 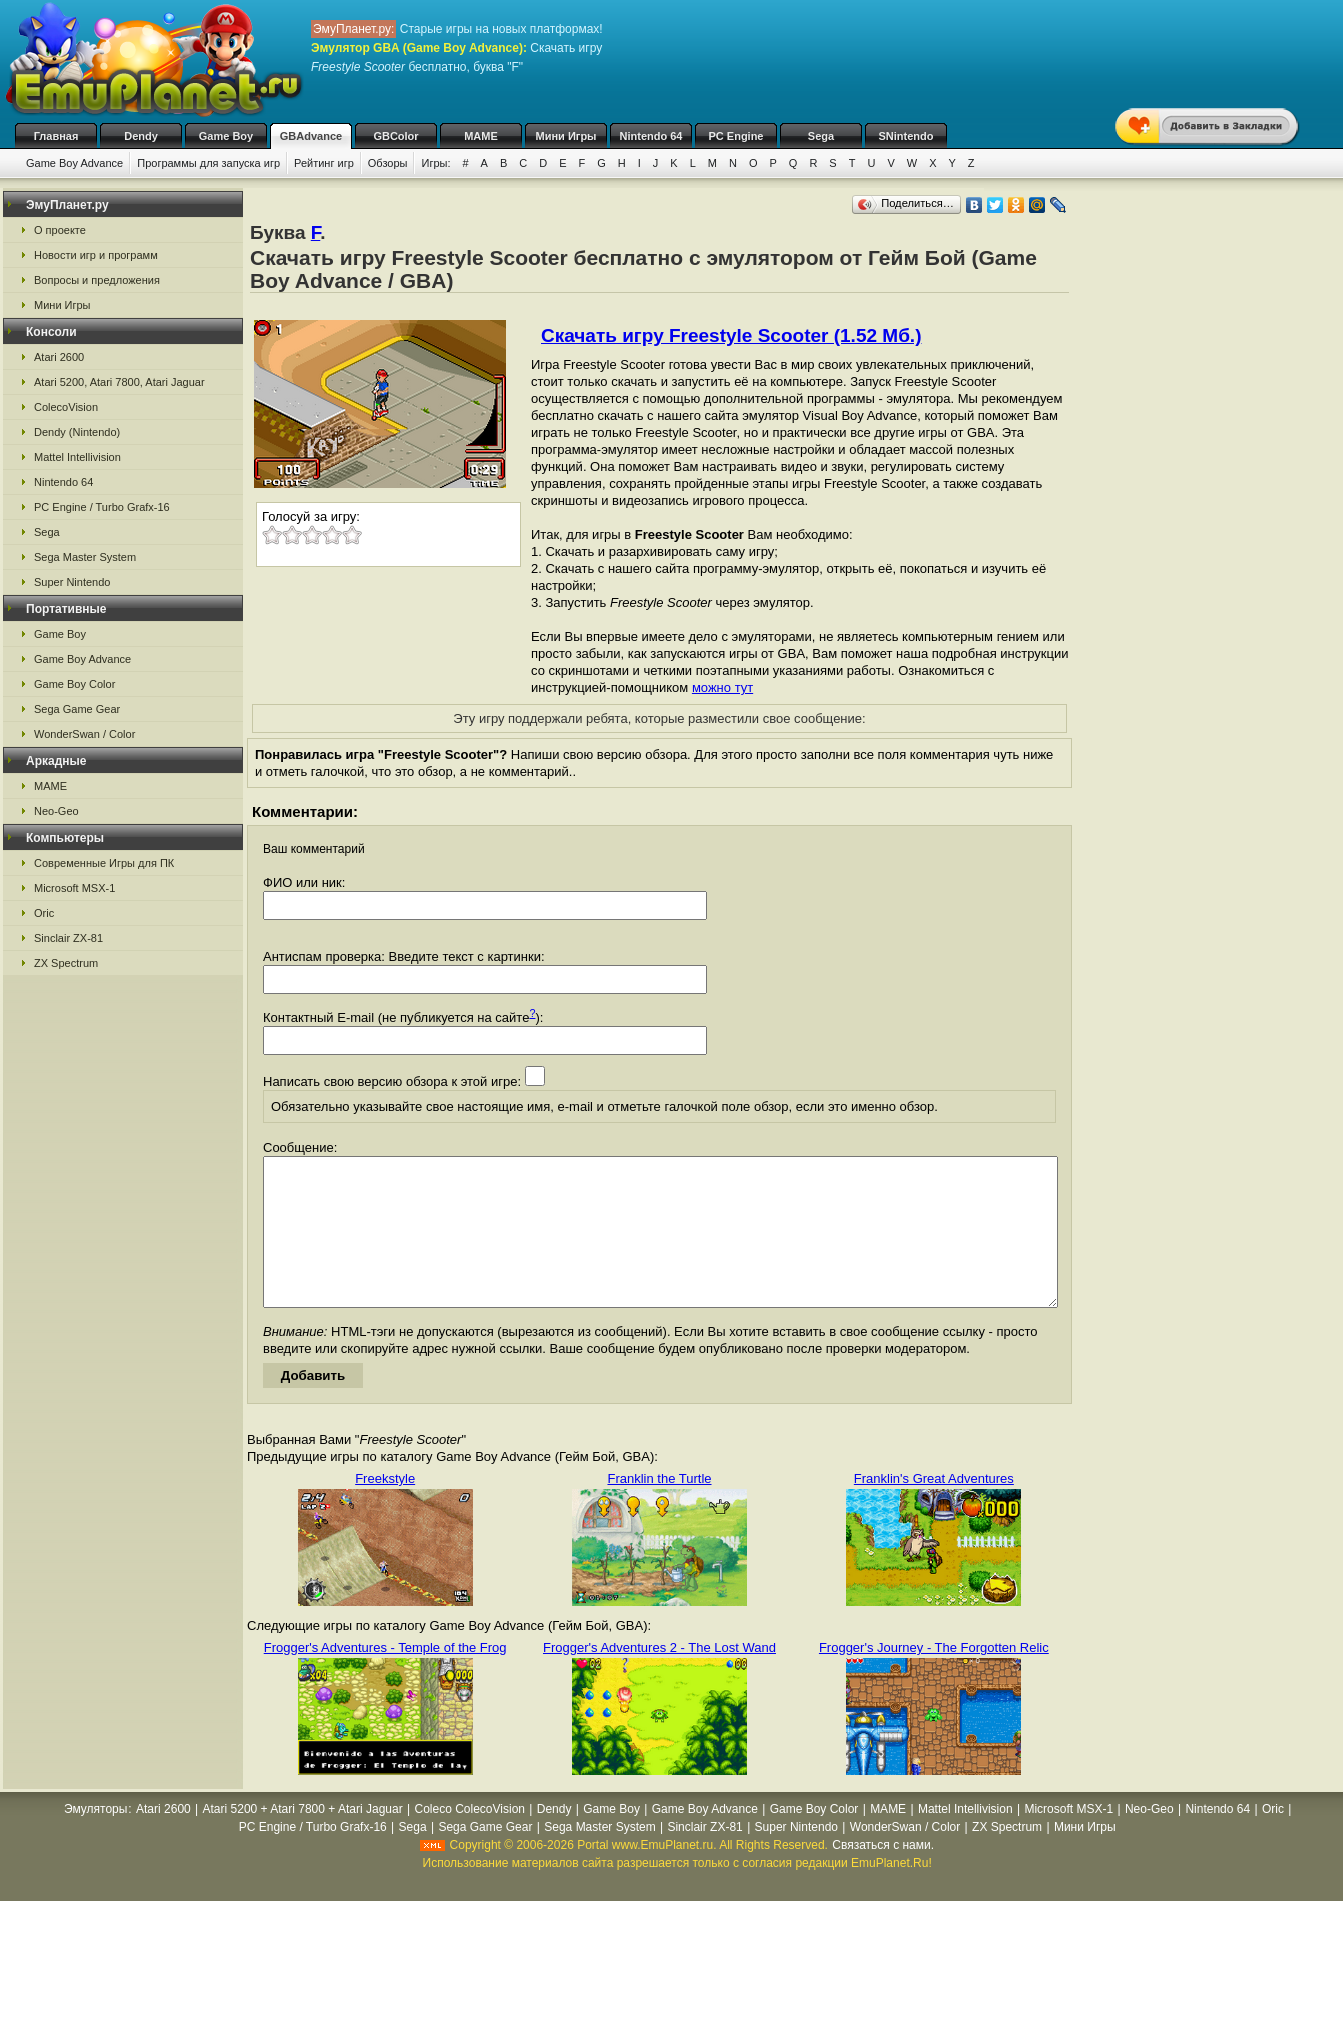 What do you see at coordinates (651, 136) in the screenshot?
I see `Nintendo 64` at bounding box center [651, 136].